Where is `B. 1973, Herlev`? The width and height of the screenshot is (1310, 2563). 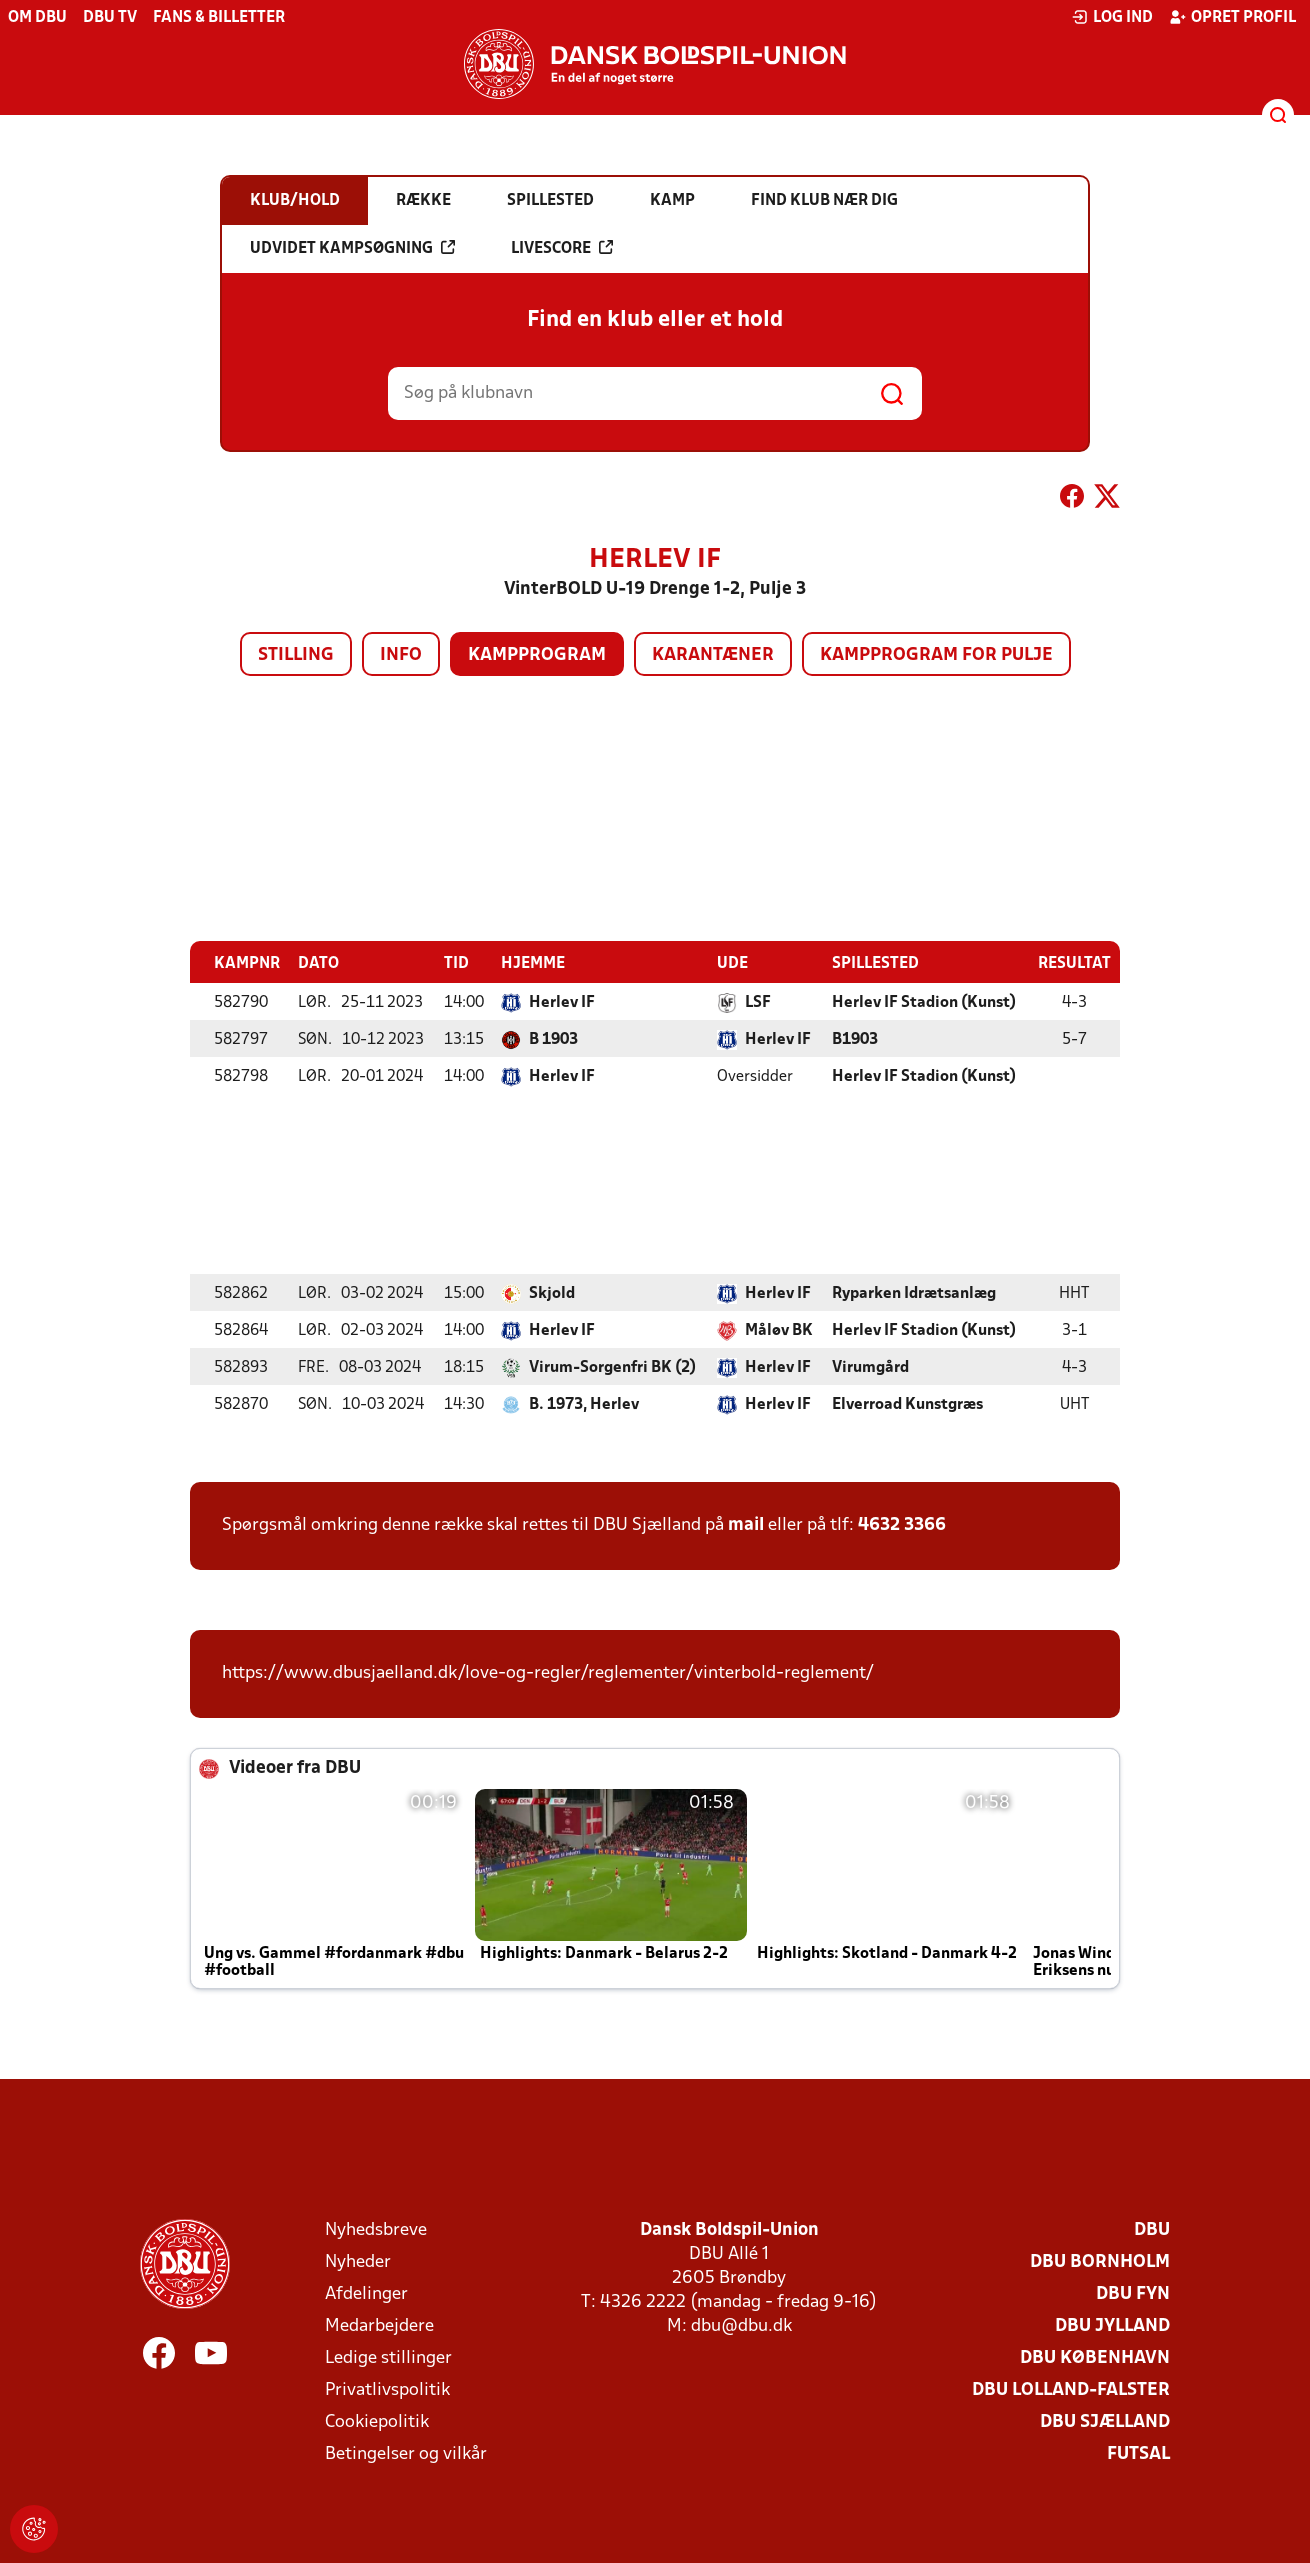
B. 1973, Herlev is located at coordinates (584, 1404).